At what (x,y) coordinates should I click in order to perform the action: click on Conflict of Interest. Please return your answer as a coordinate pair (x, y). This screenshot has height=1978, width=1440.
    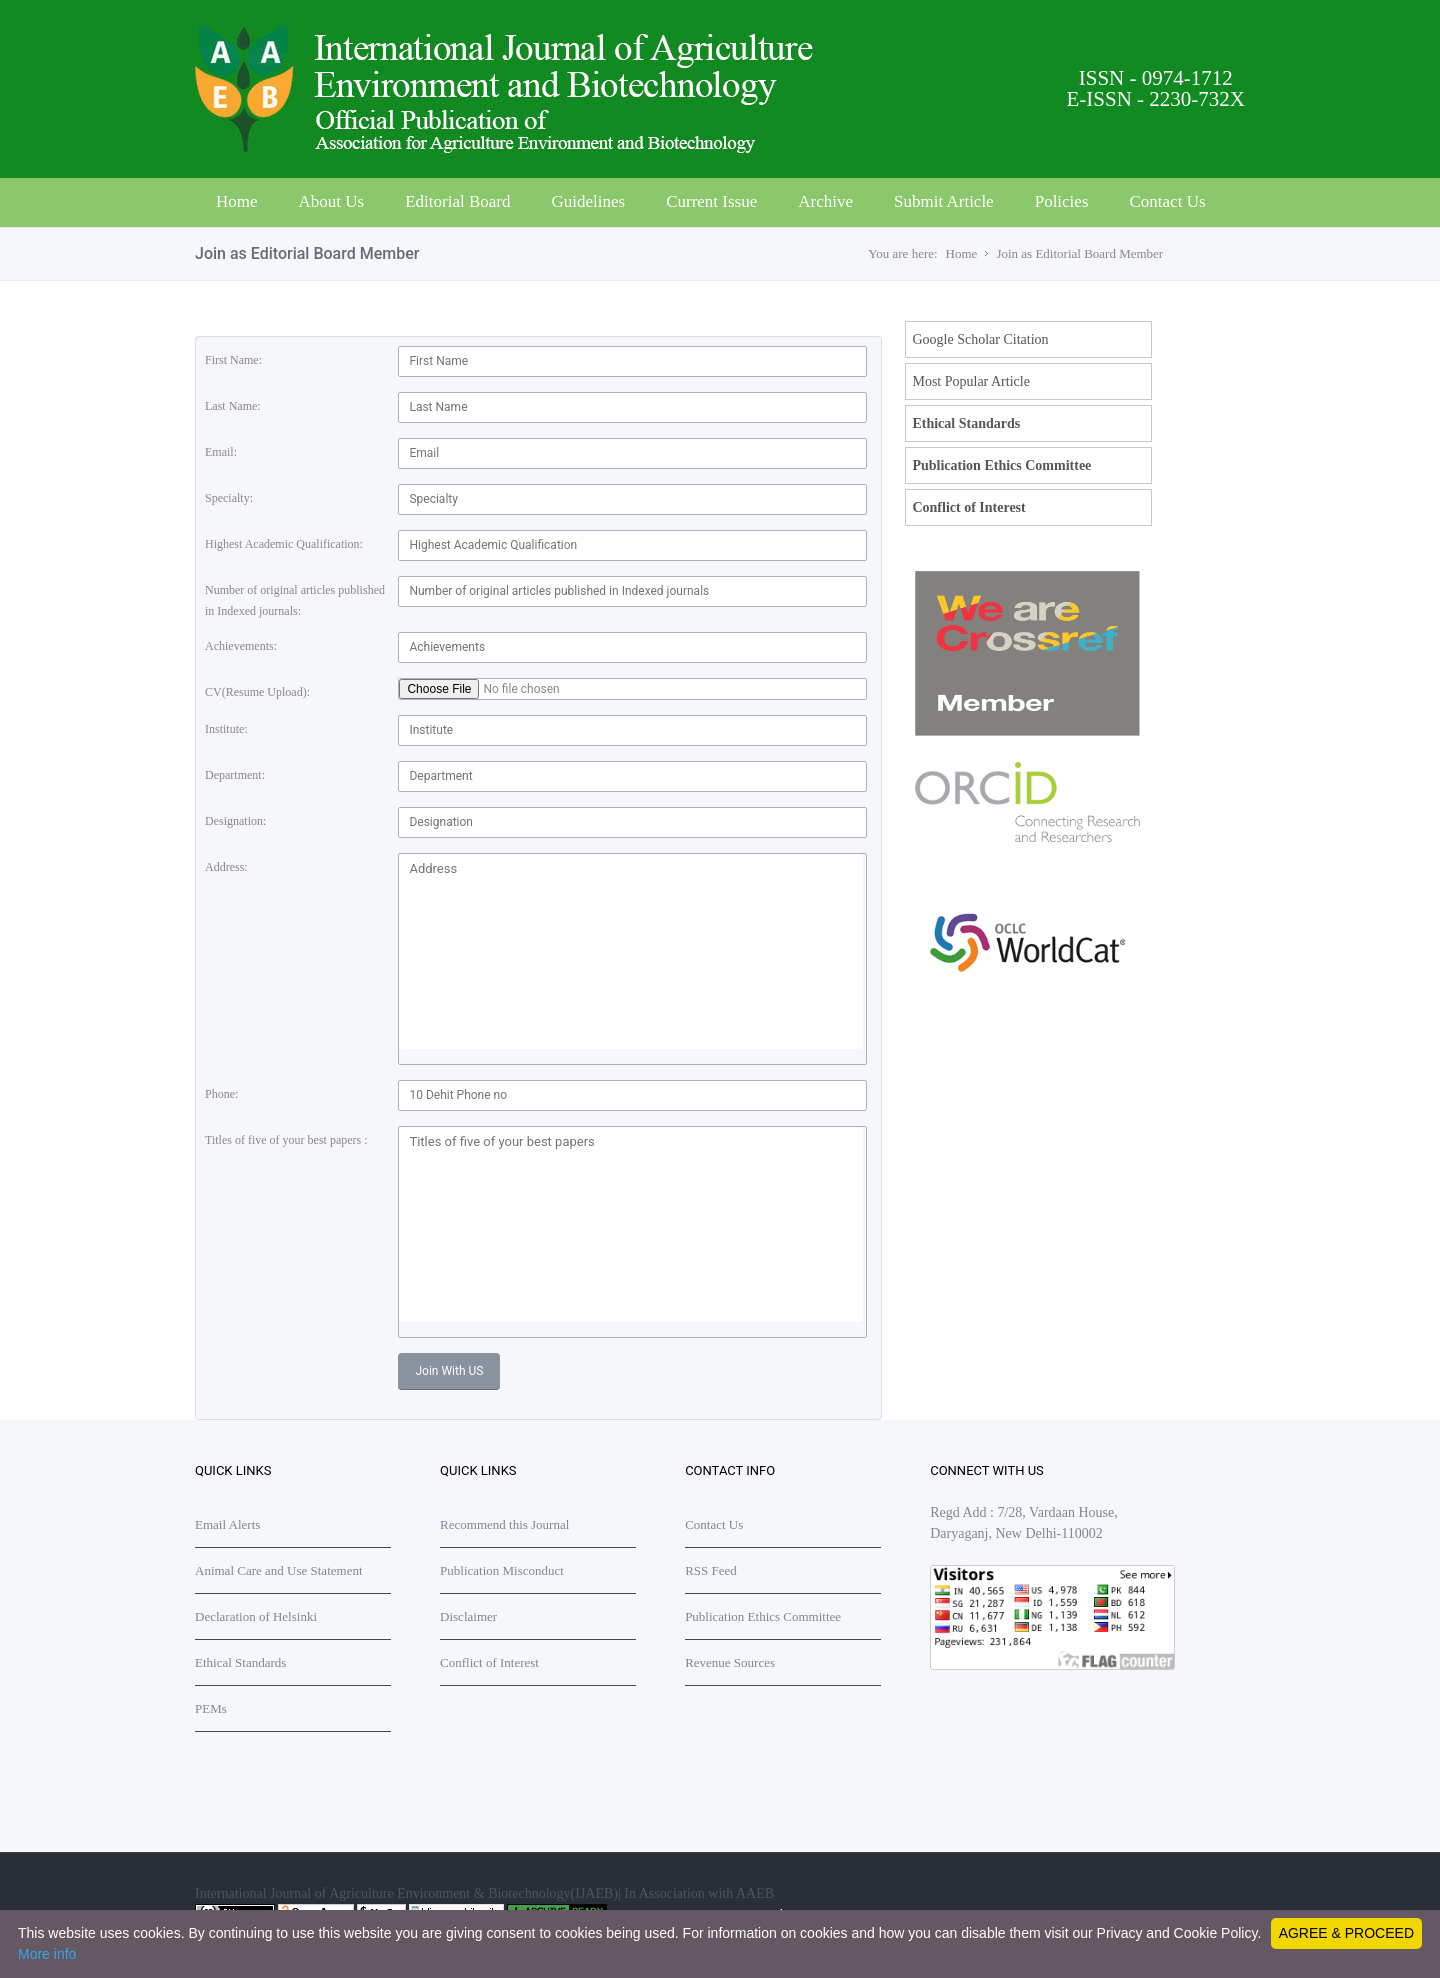
    Looking at the image, I should click on (968, 507).